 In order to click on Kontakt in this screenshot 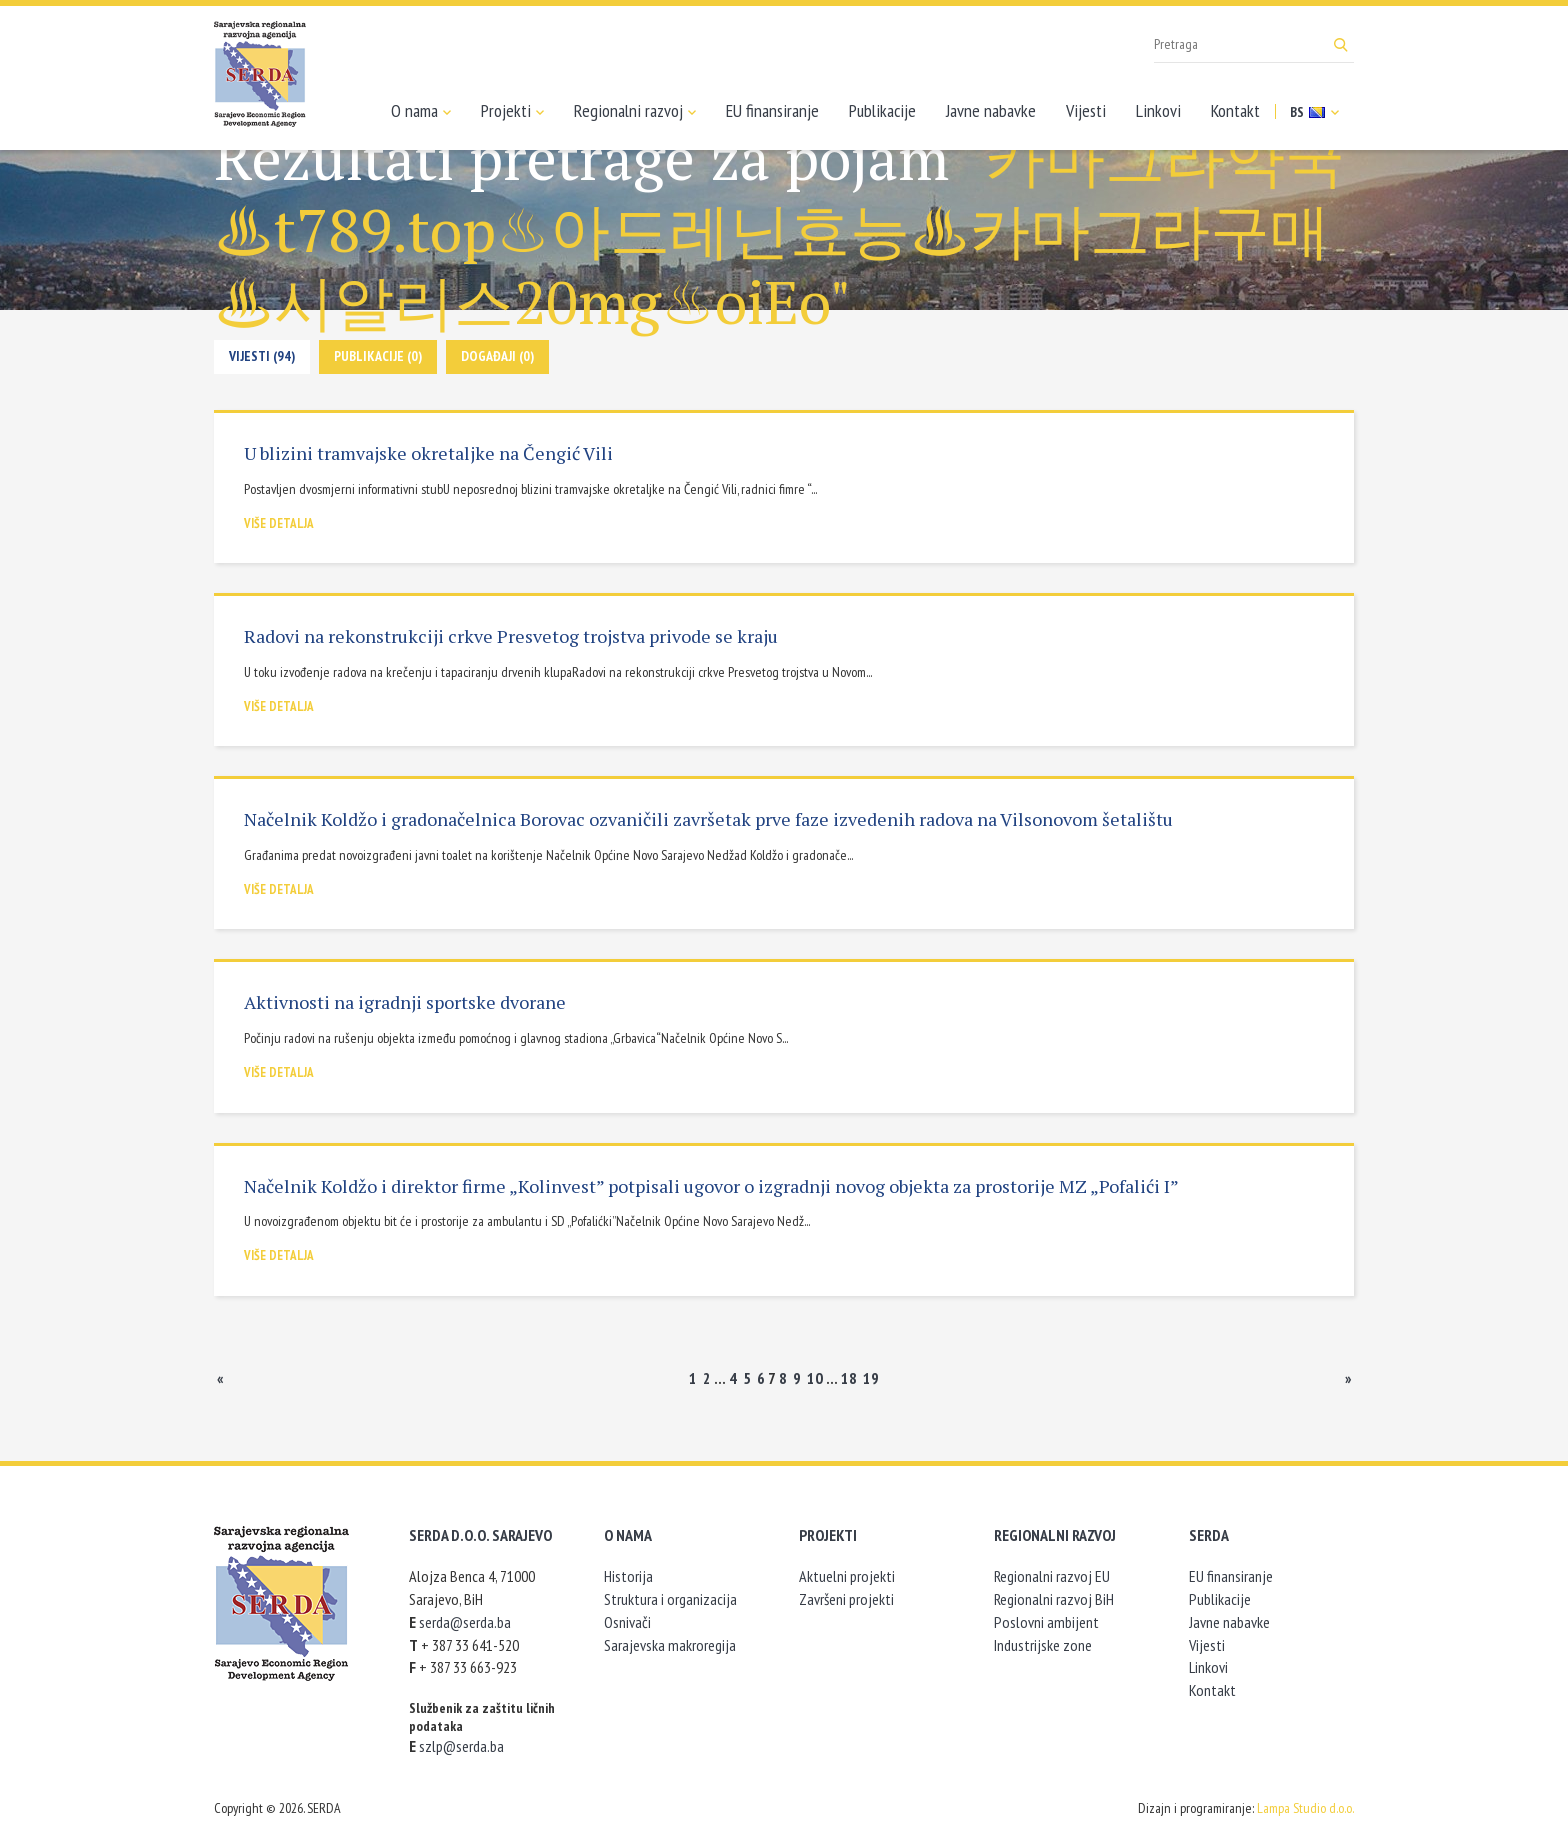, I will do `click(1235, 110)`.